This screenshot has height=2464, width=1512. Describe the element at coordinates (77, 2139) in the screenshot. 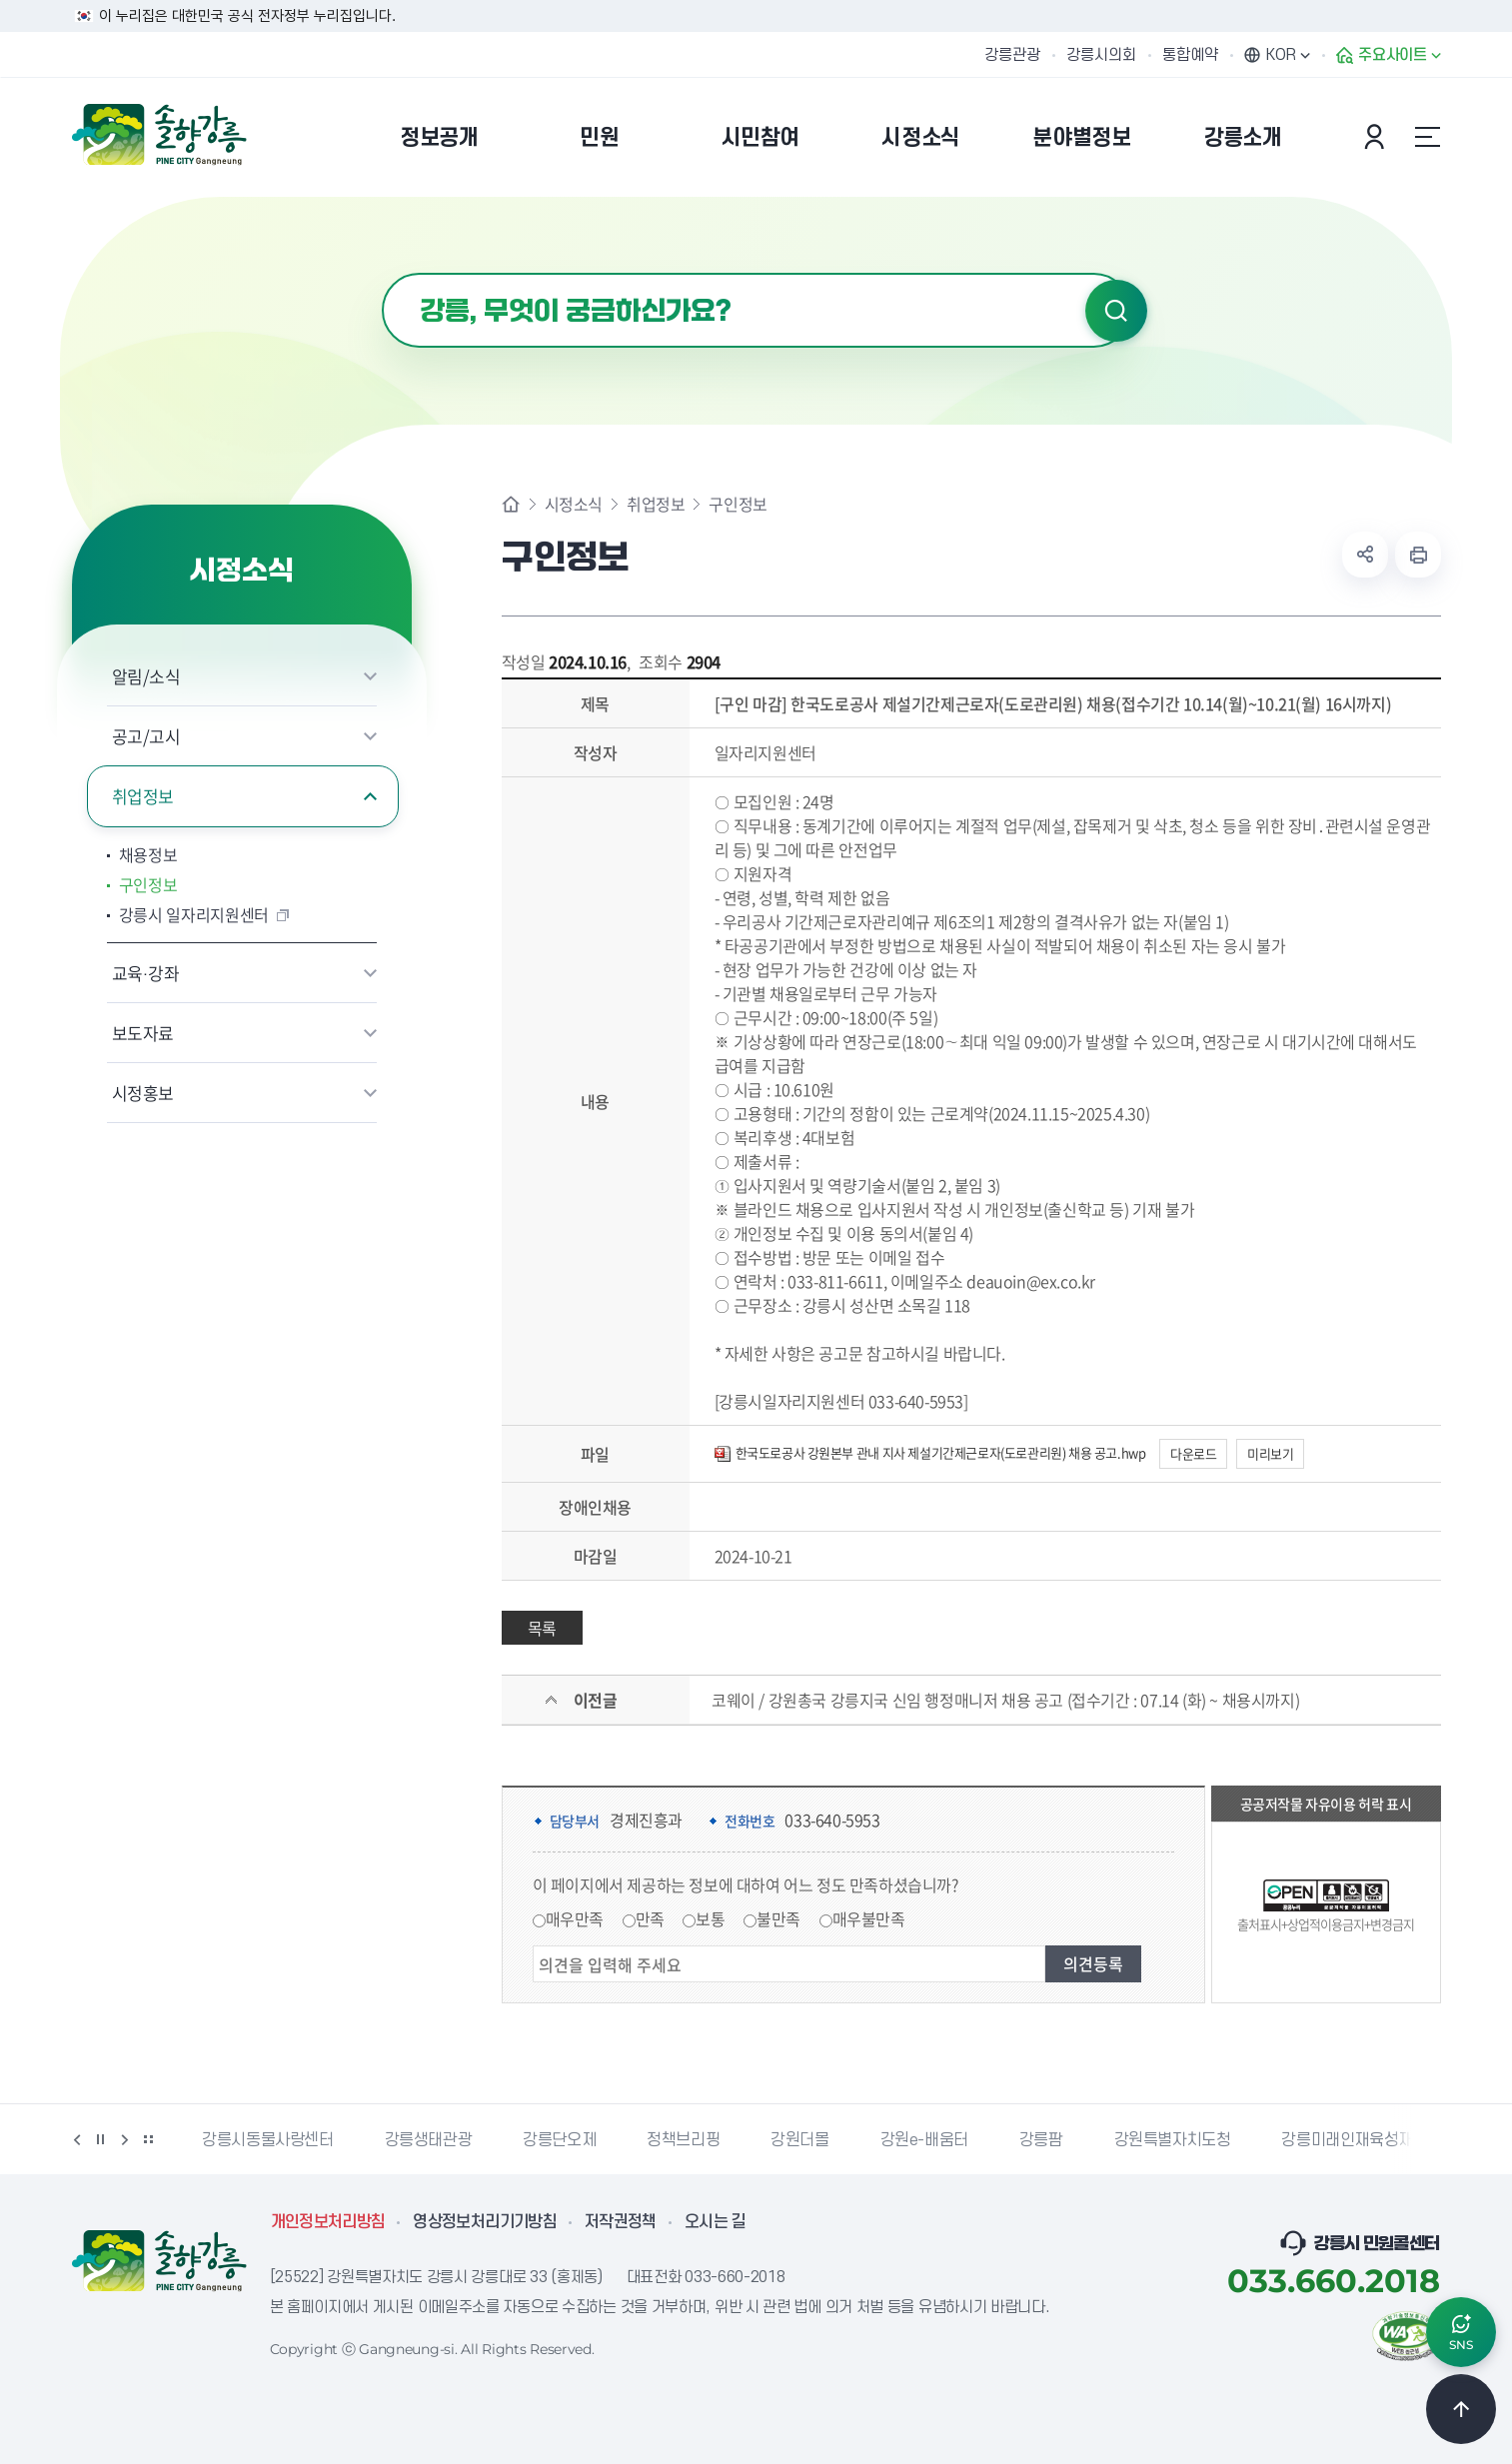

I see `이전` at that location.